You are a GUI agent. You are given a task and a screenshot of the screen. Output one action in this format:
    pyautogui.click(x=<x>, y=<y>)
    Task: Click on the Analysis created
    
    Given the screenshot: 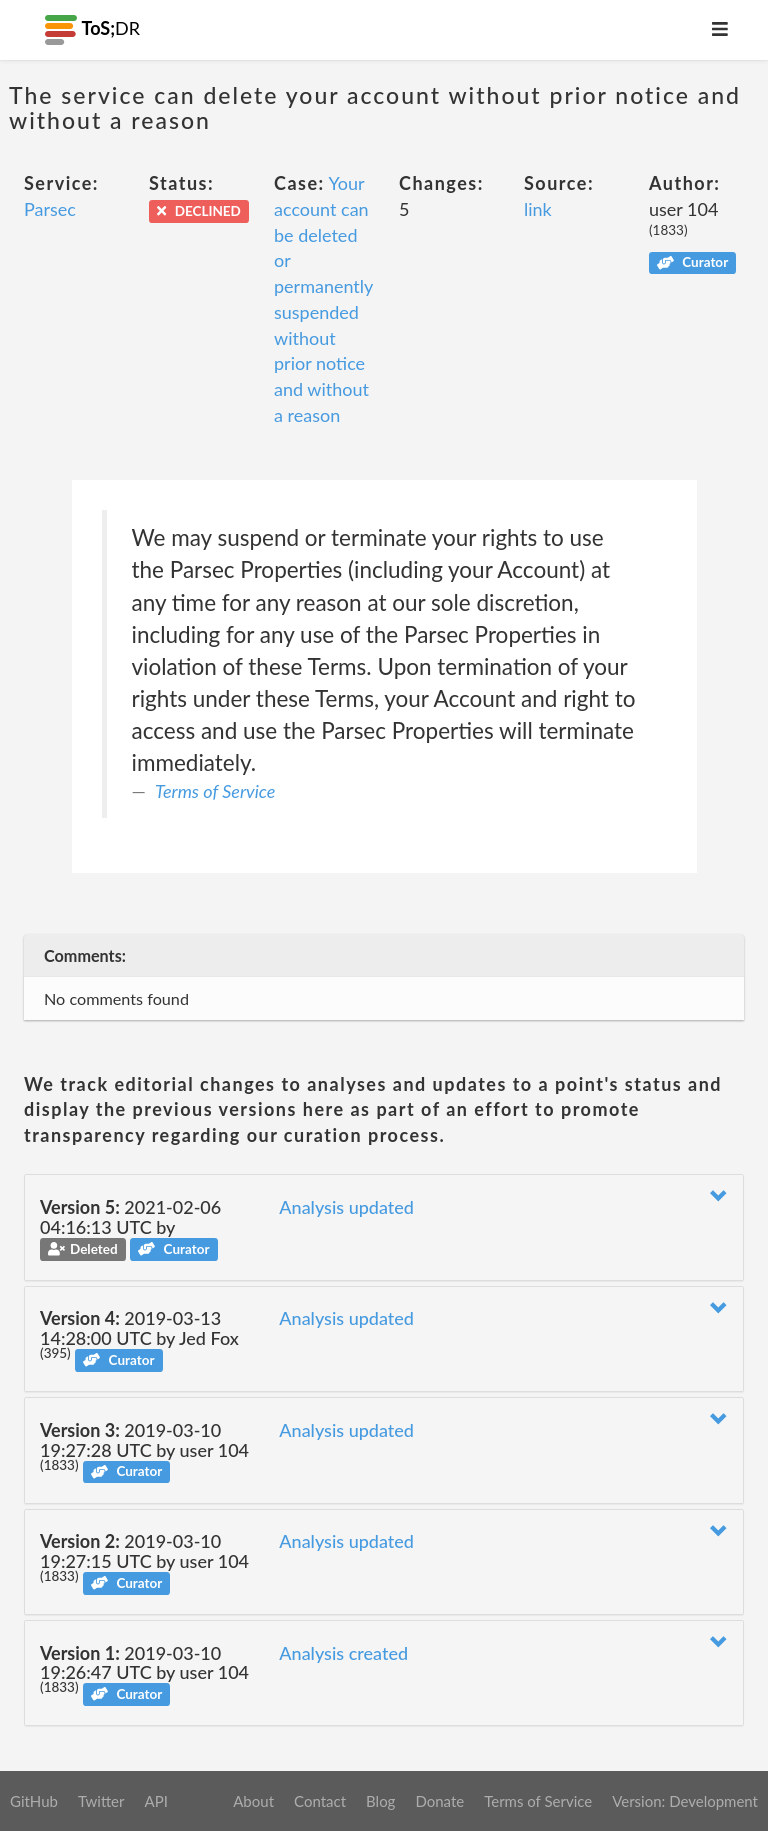 What is the action you would take?
    pyautogui.click(x=343, y=1653)
    